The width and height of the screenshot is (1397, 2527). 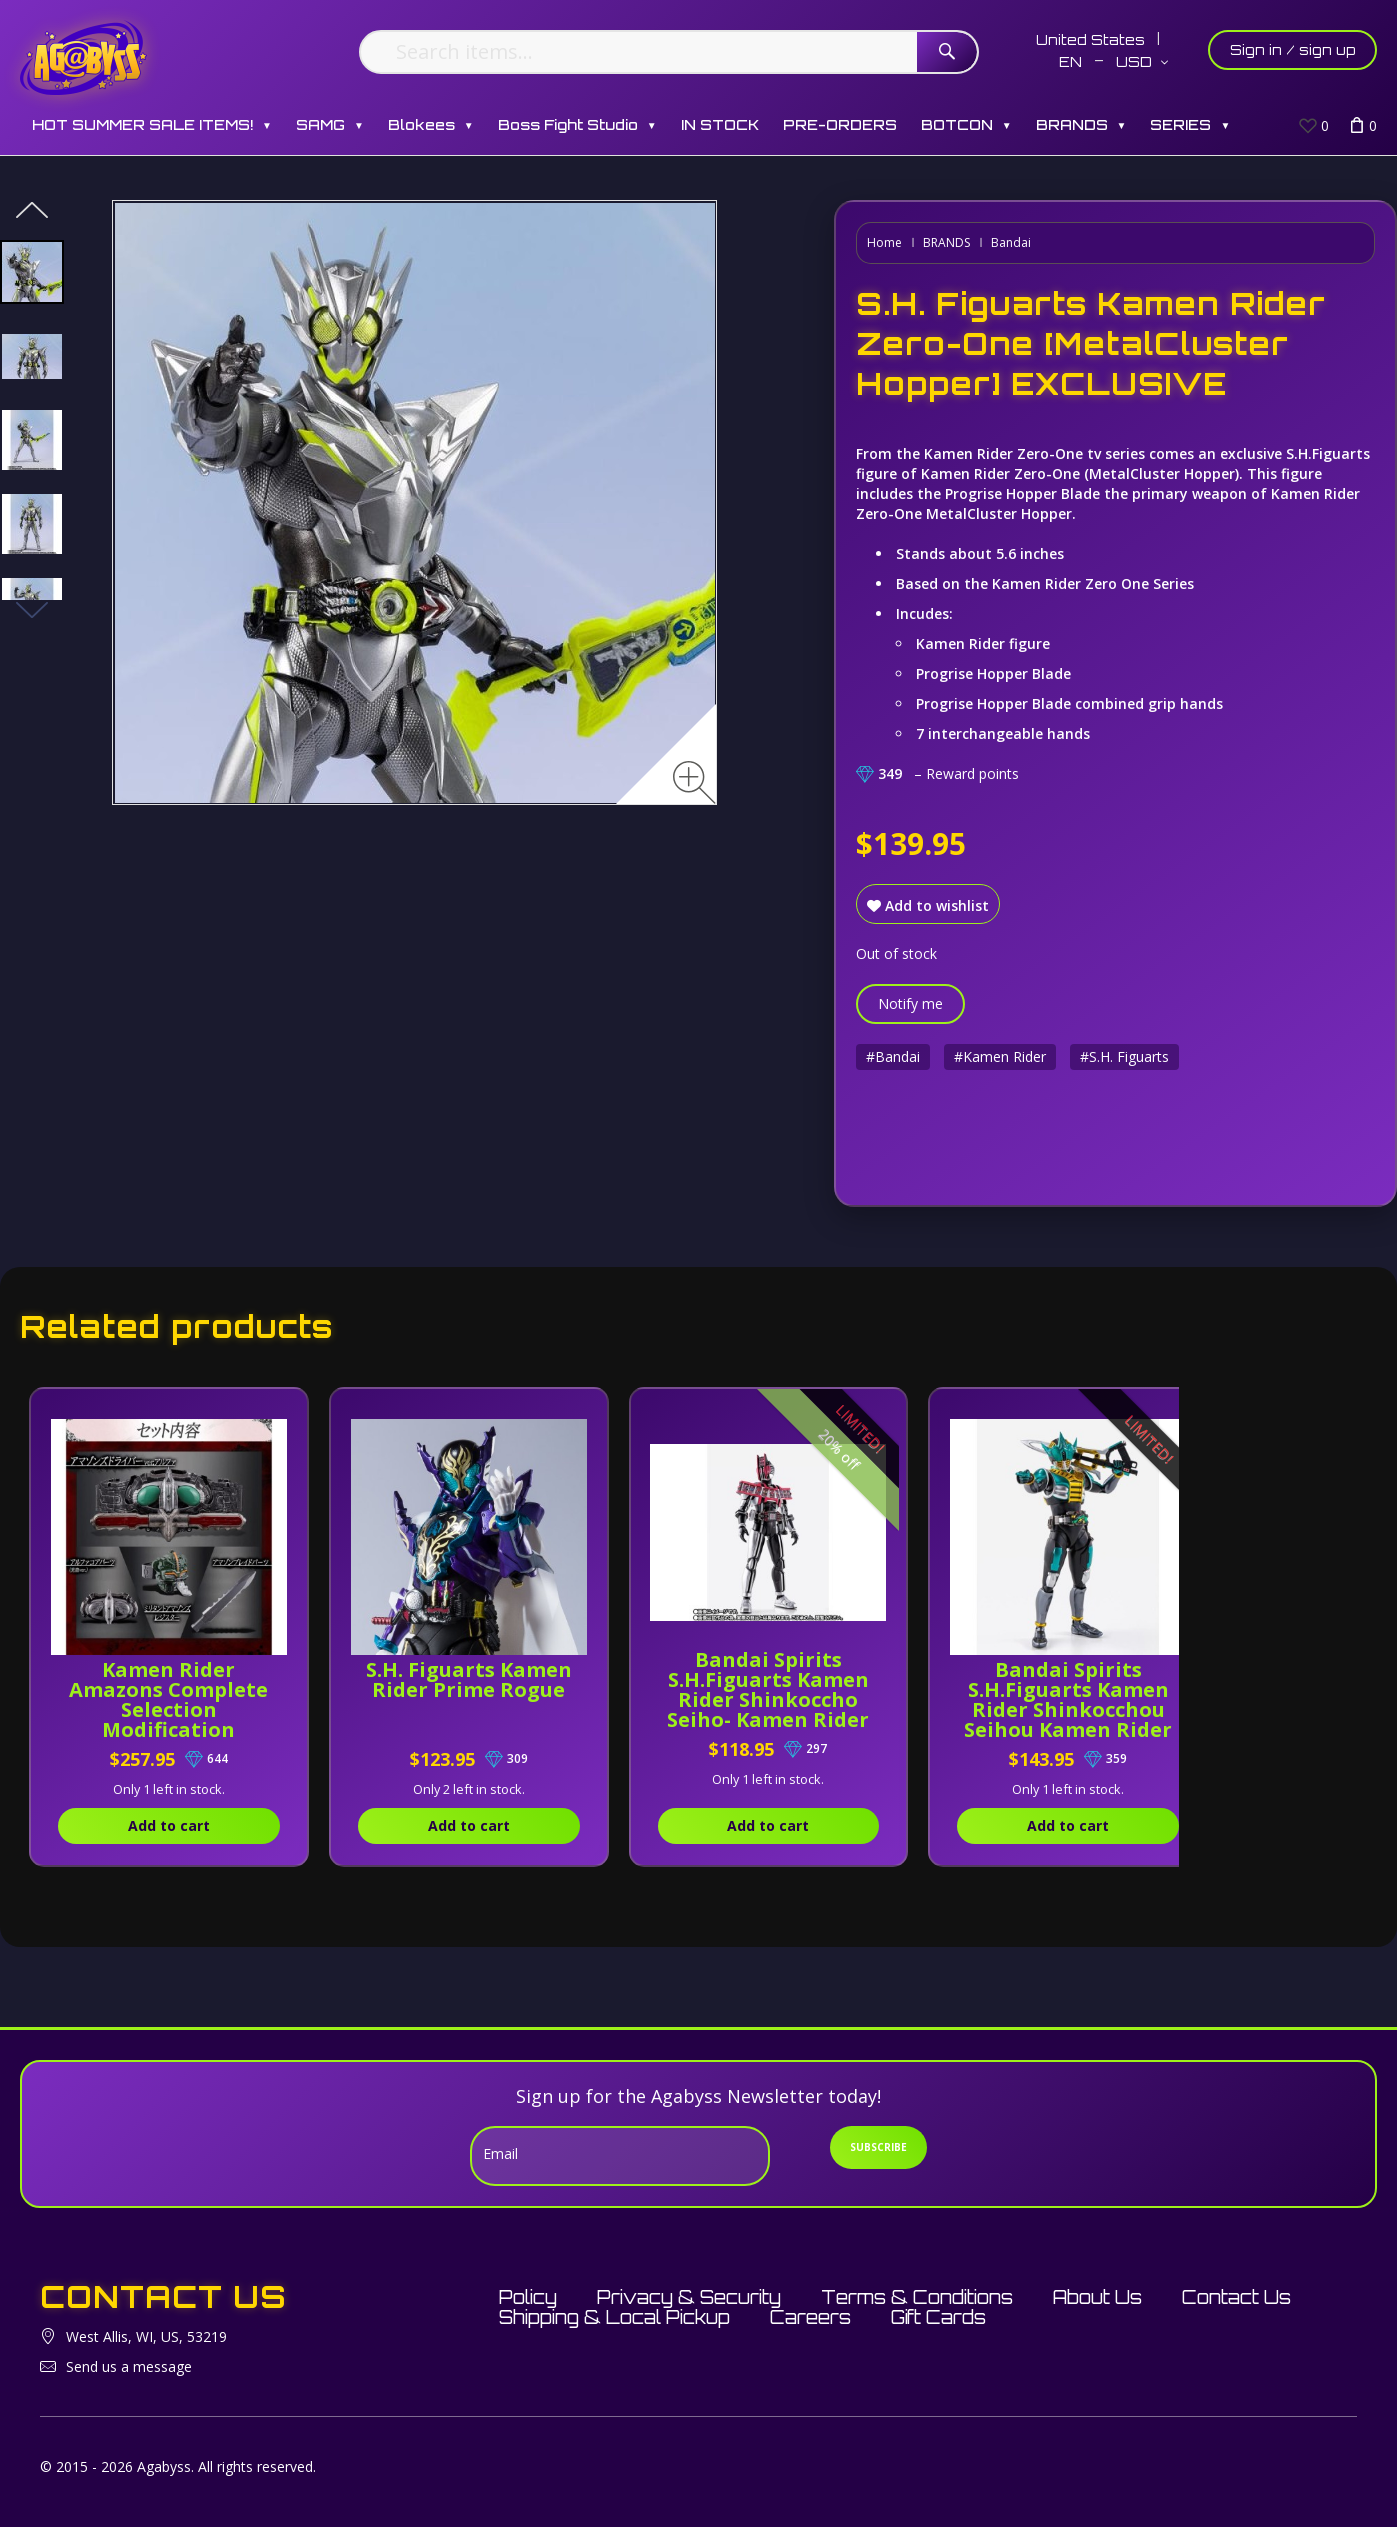 What do you see at coordinates (917, 2297) in the screenshot?
I see `Terms & Conditions` at bounding box center [917, 2297].